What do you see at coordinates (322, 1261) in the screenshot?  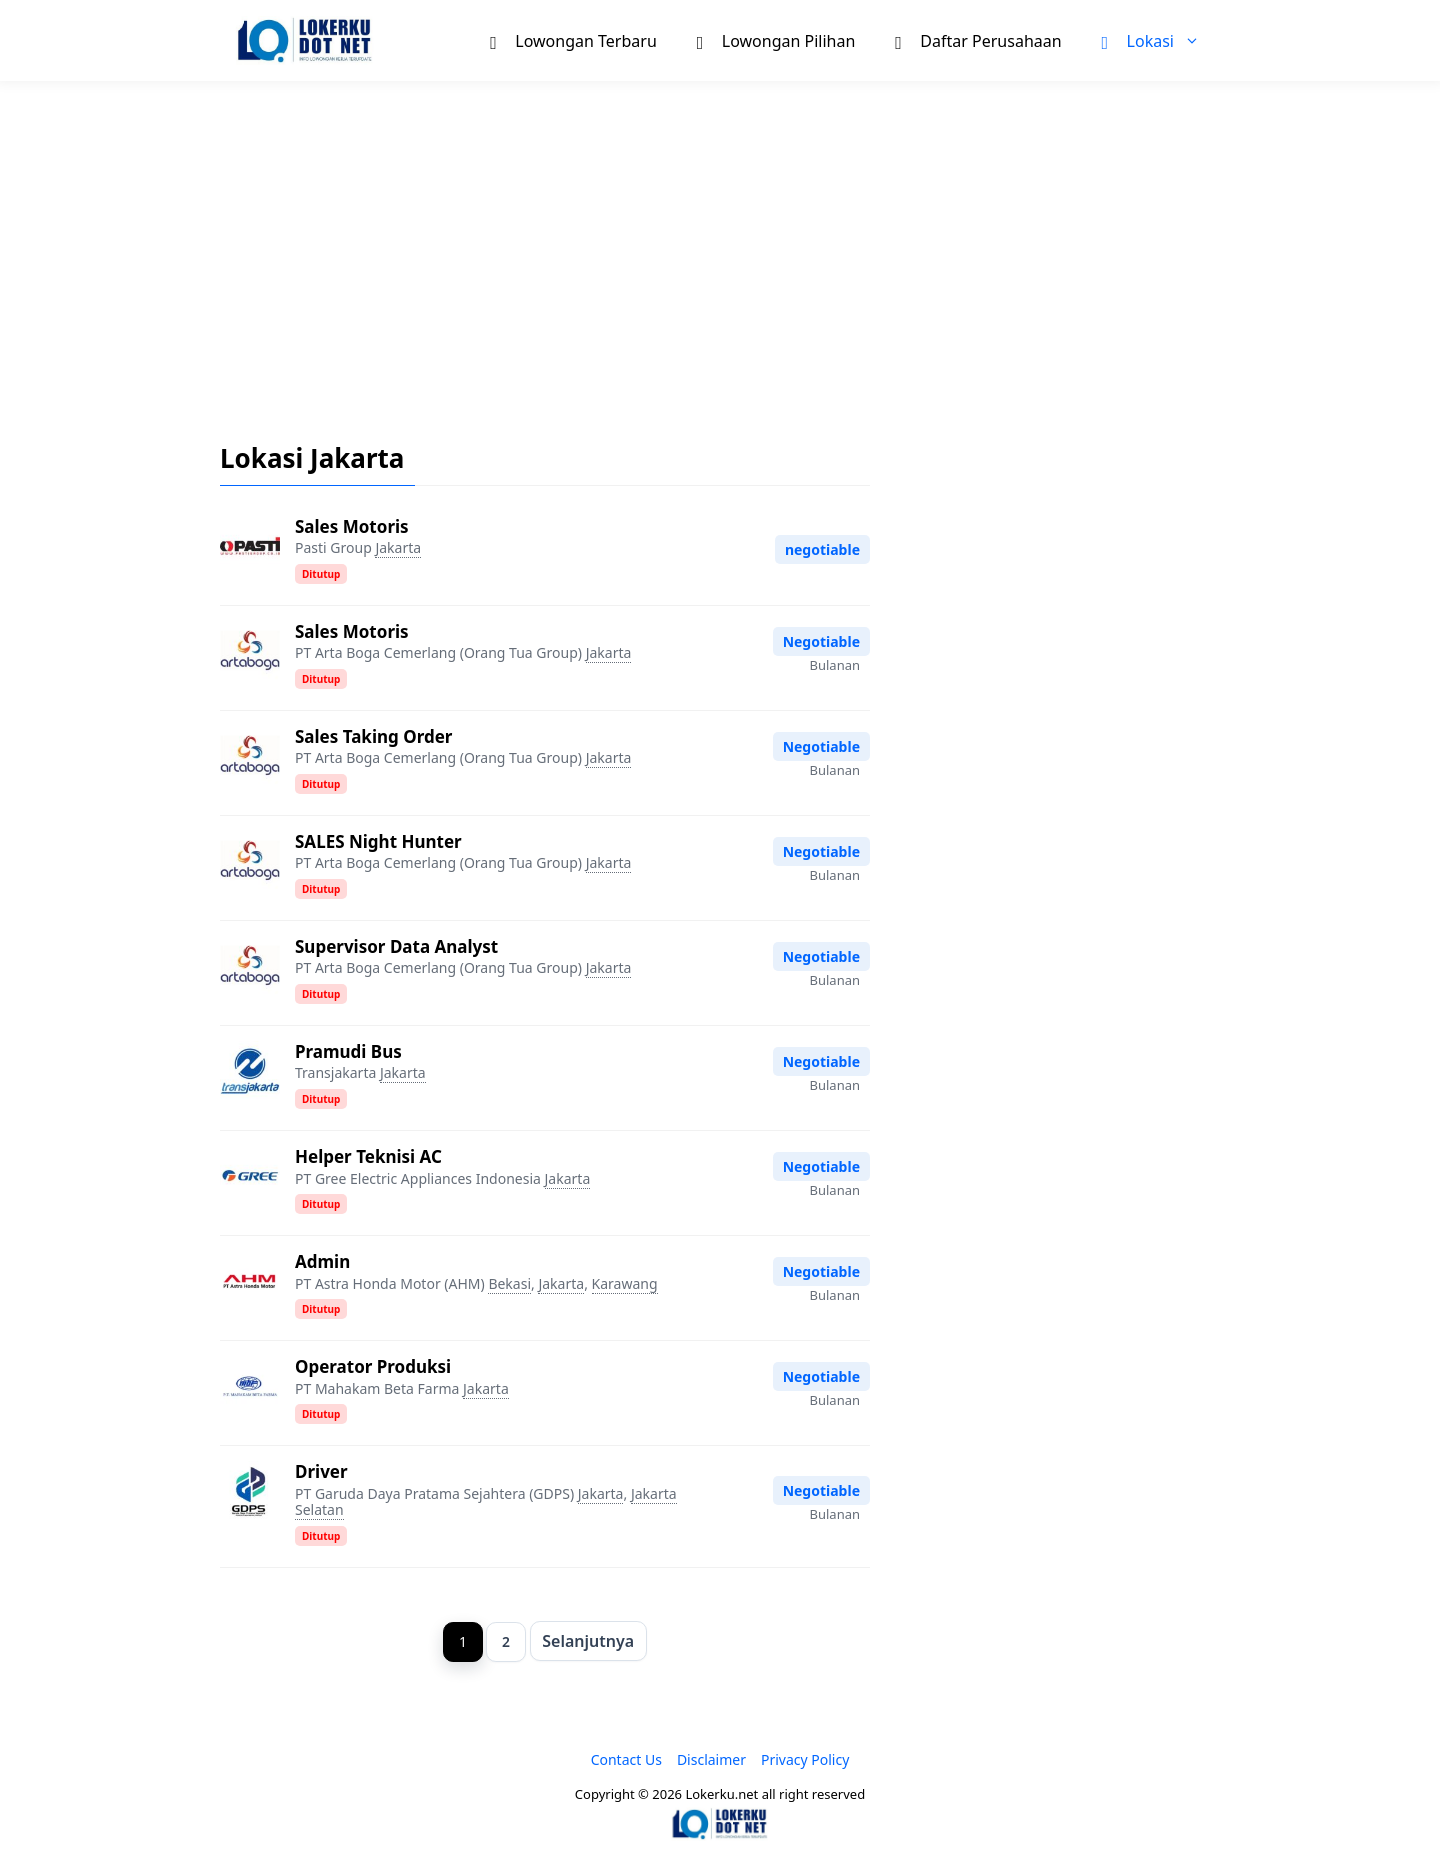 I see `Admin` at bounding box center [322, 1261].